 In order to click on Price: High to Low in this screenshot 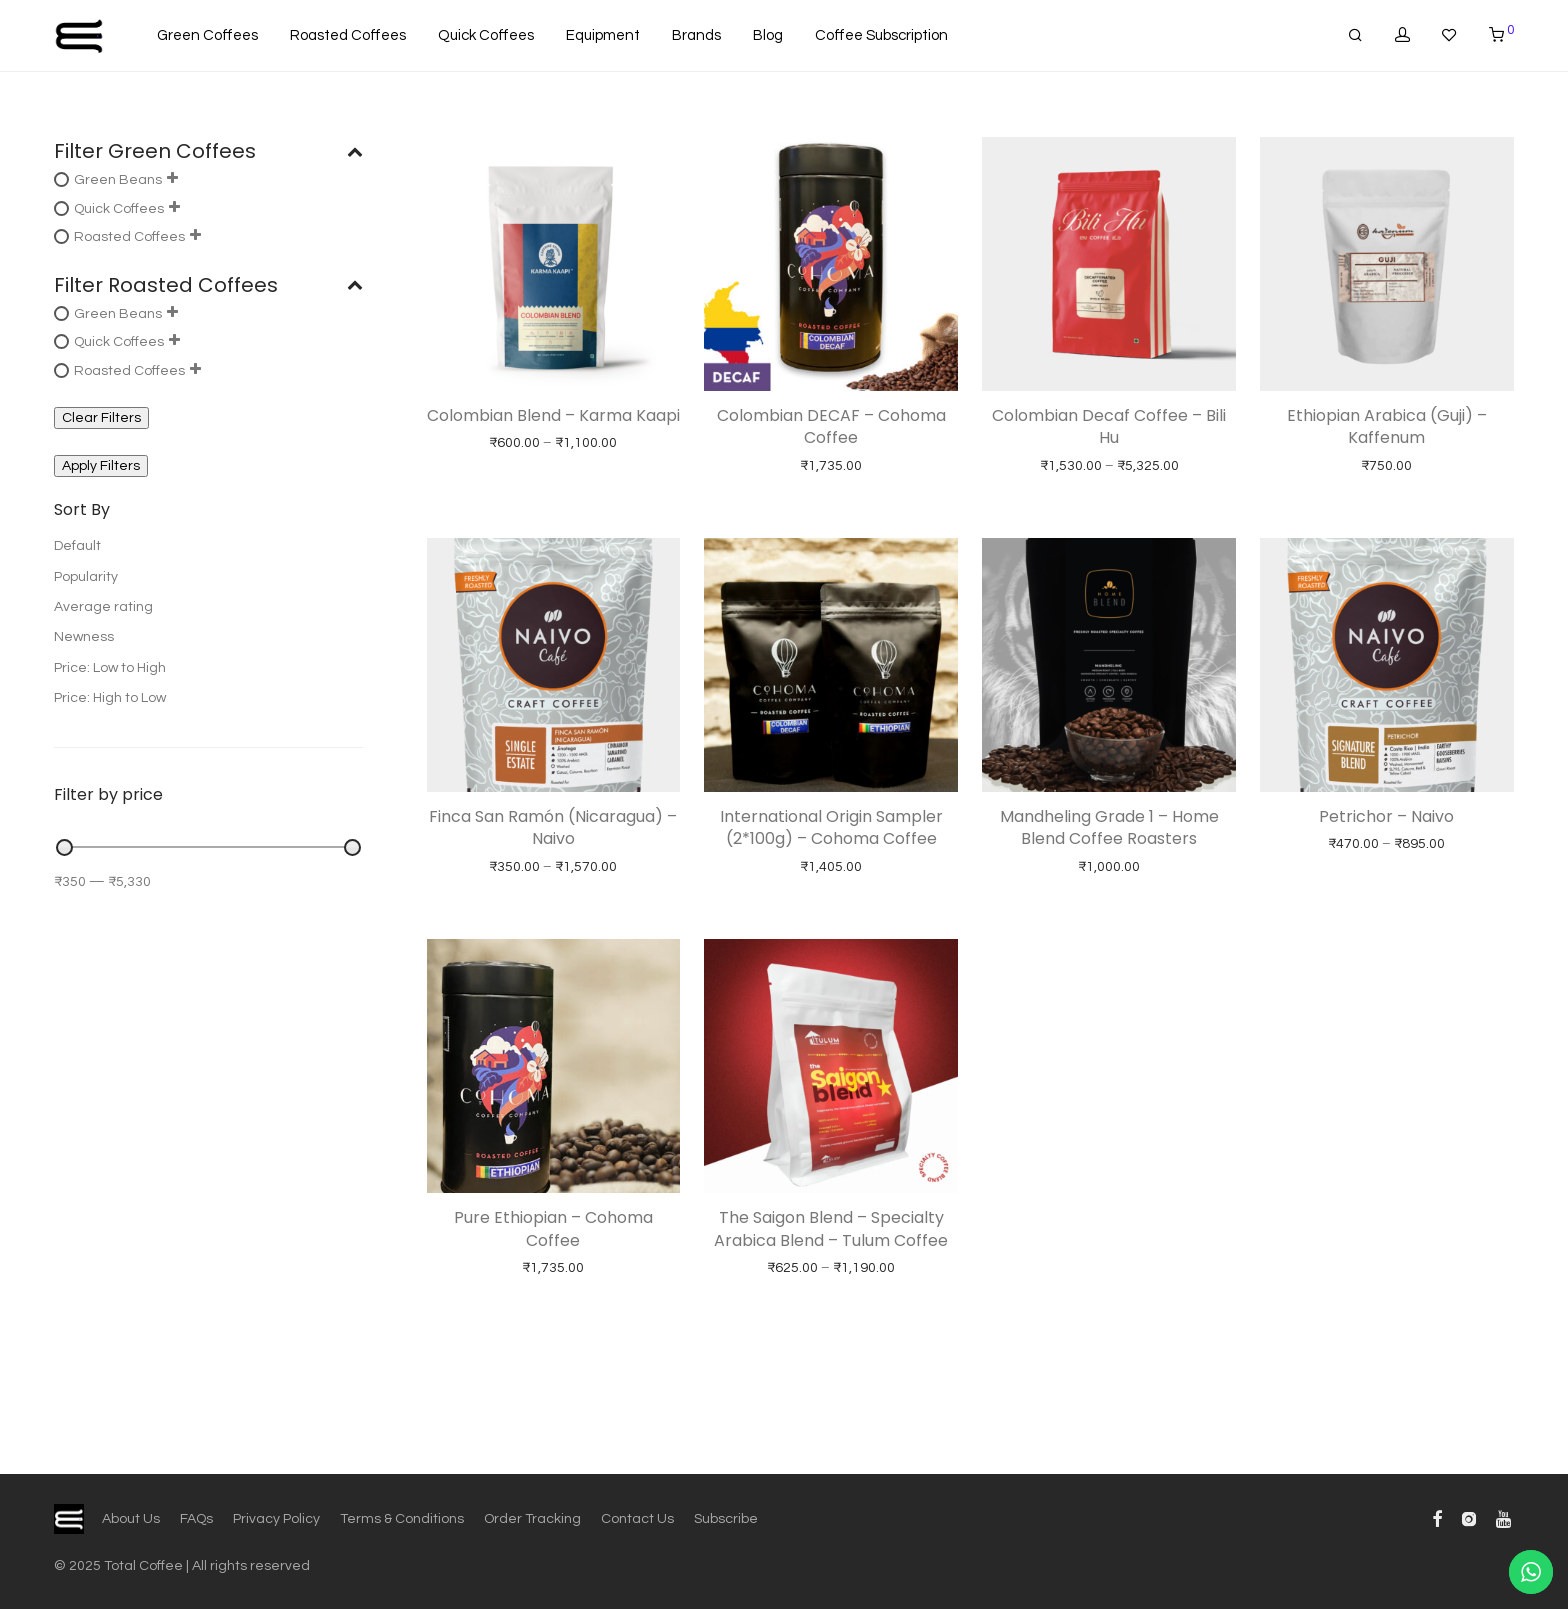, I will do `click(110, 698)`.